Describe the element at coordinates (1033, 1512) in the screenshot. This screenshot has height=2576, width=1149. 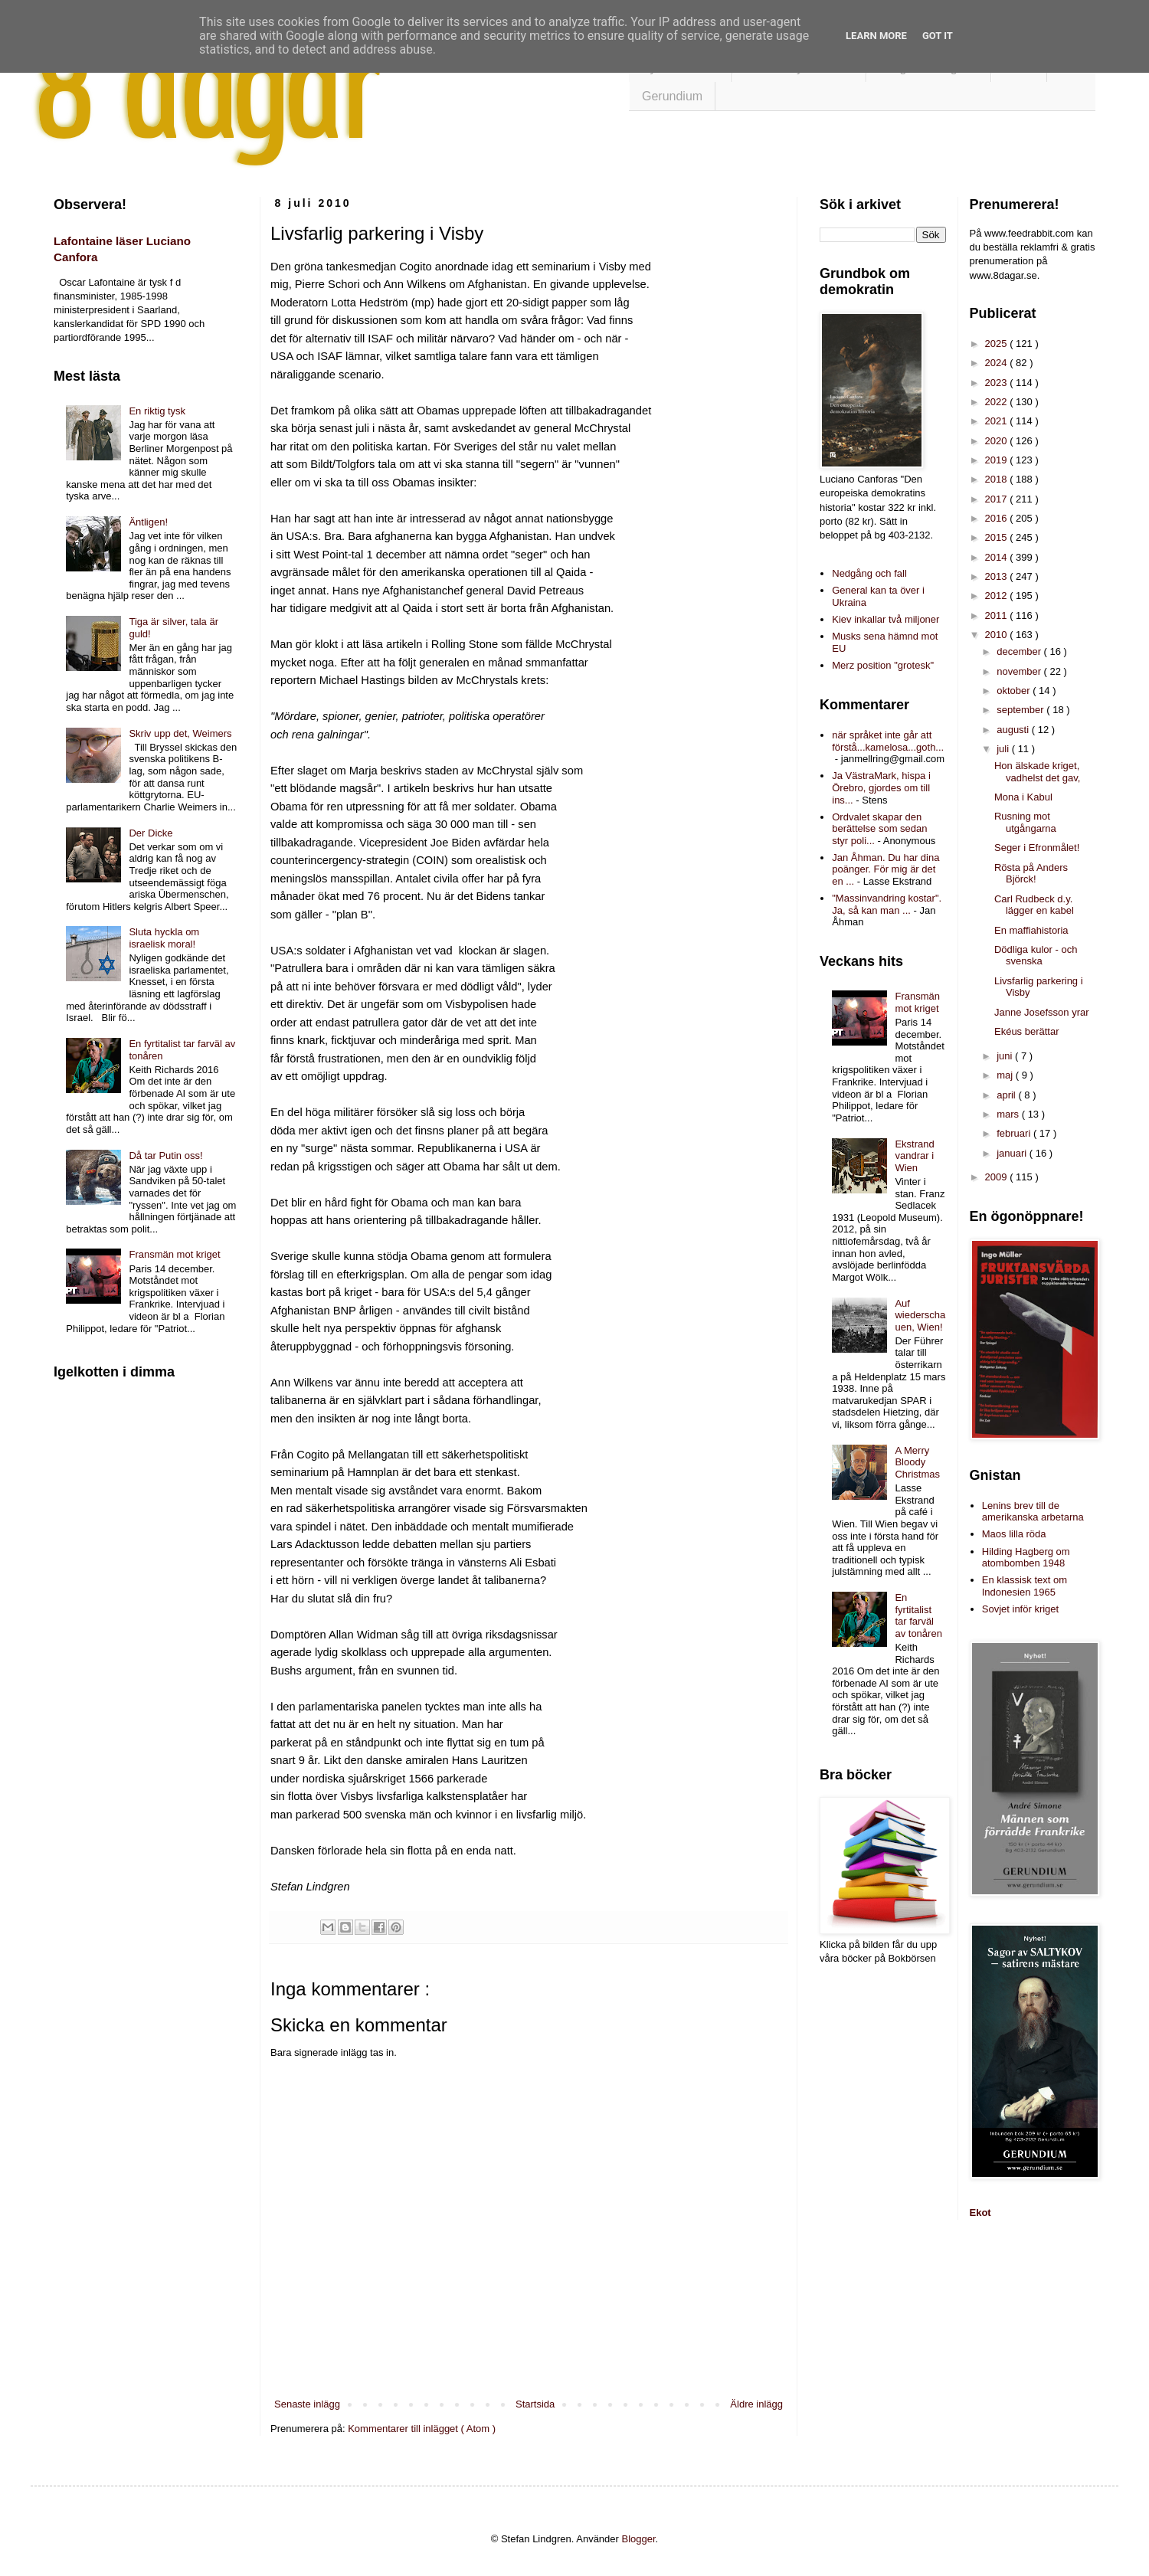
I see `Lenins brev till de amerikanska arbetarna` at that location.